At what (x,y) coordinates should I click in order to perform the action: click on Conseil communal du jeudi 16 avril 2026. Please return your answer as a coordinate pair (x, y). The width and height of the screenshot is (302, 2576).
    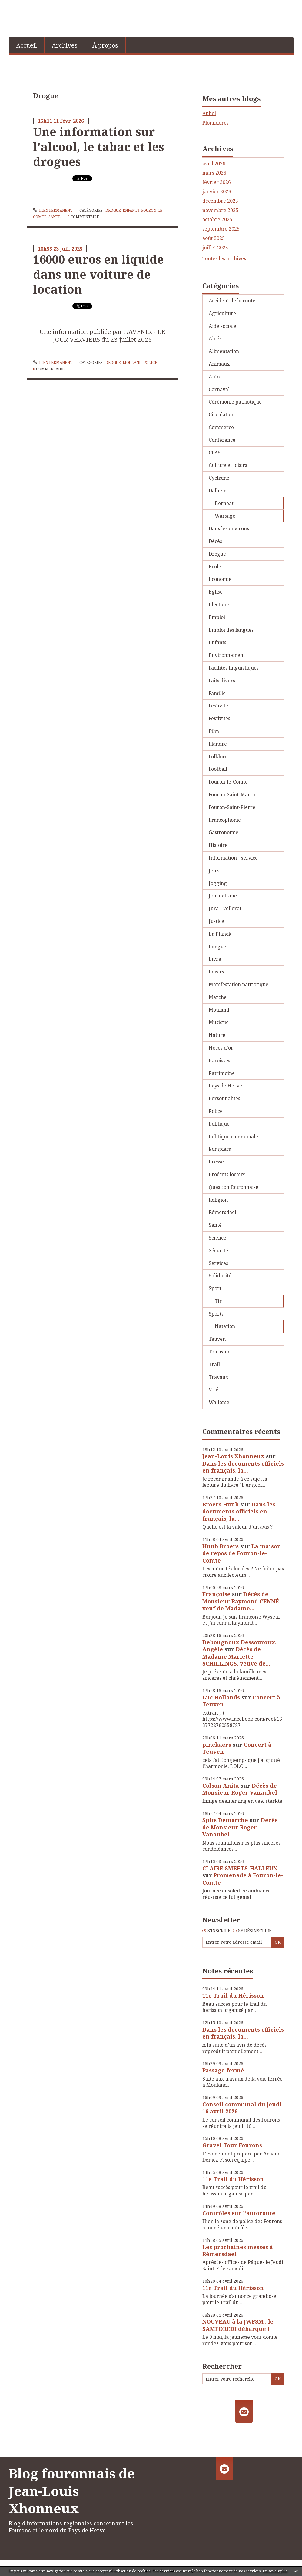
    Looking at the image, I should click on (242, 2108).